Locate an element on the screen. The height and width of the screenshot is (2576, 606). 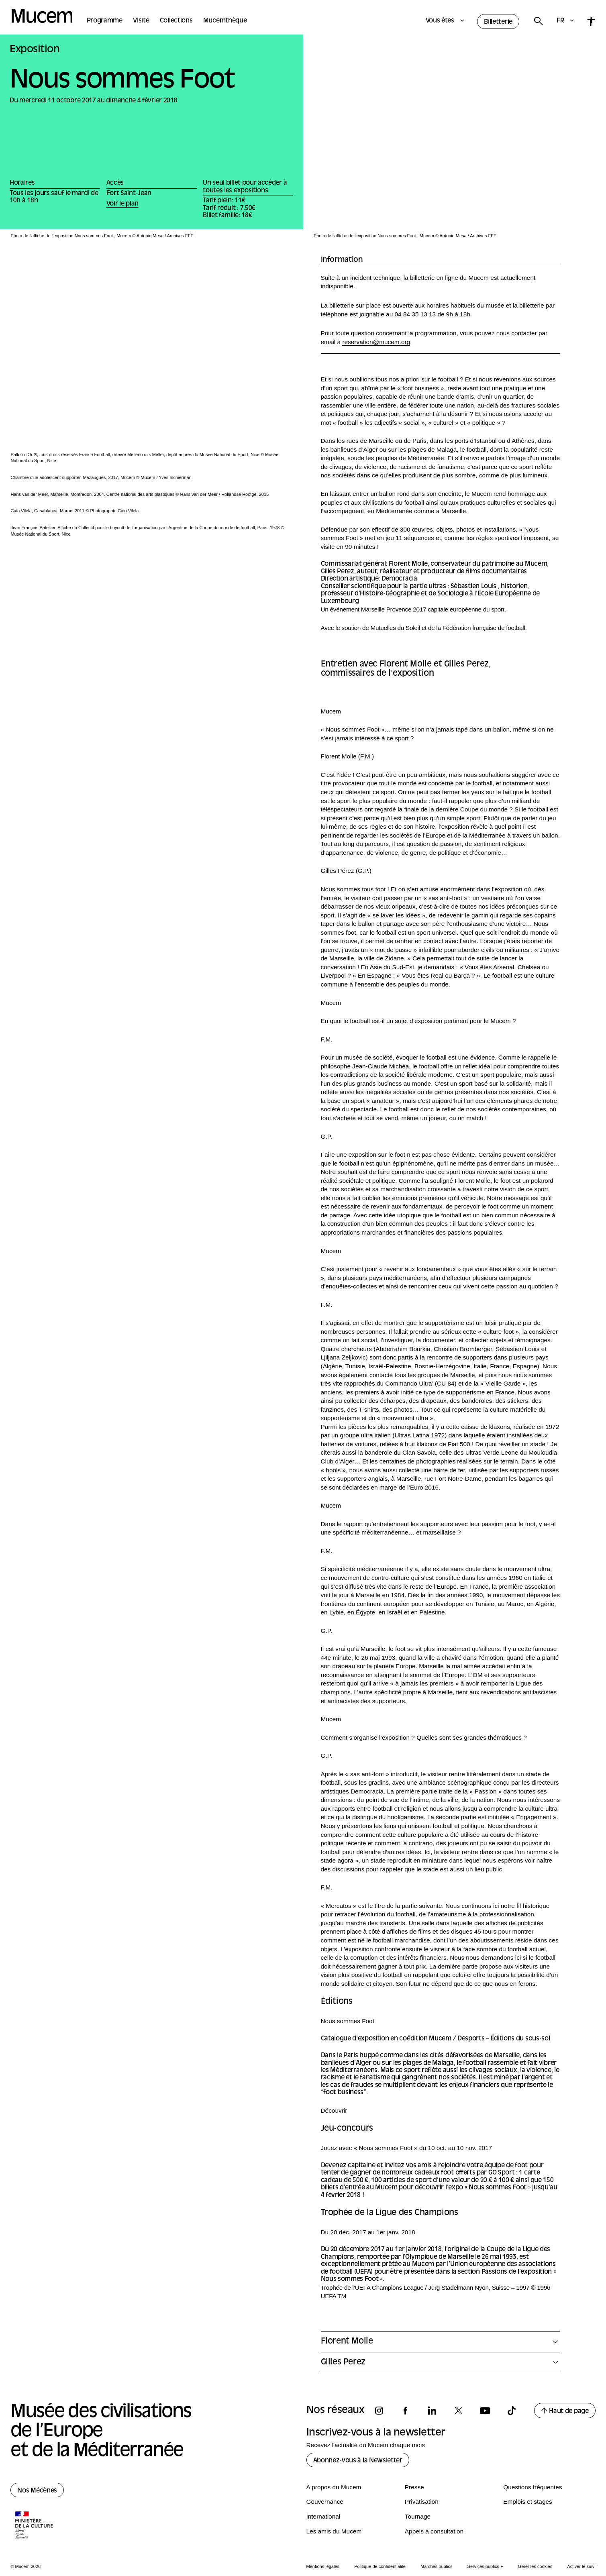
Nos Mécènes is located at coordinates (37, 2491).